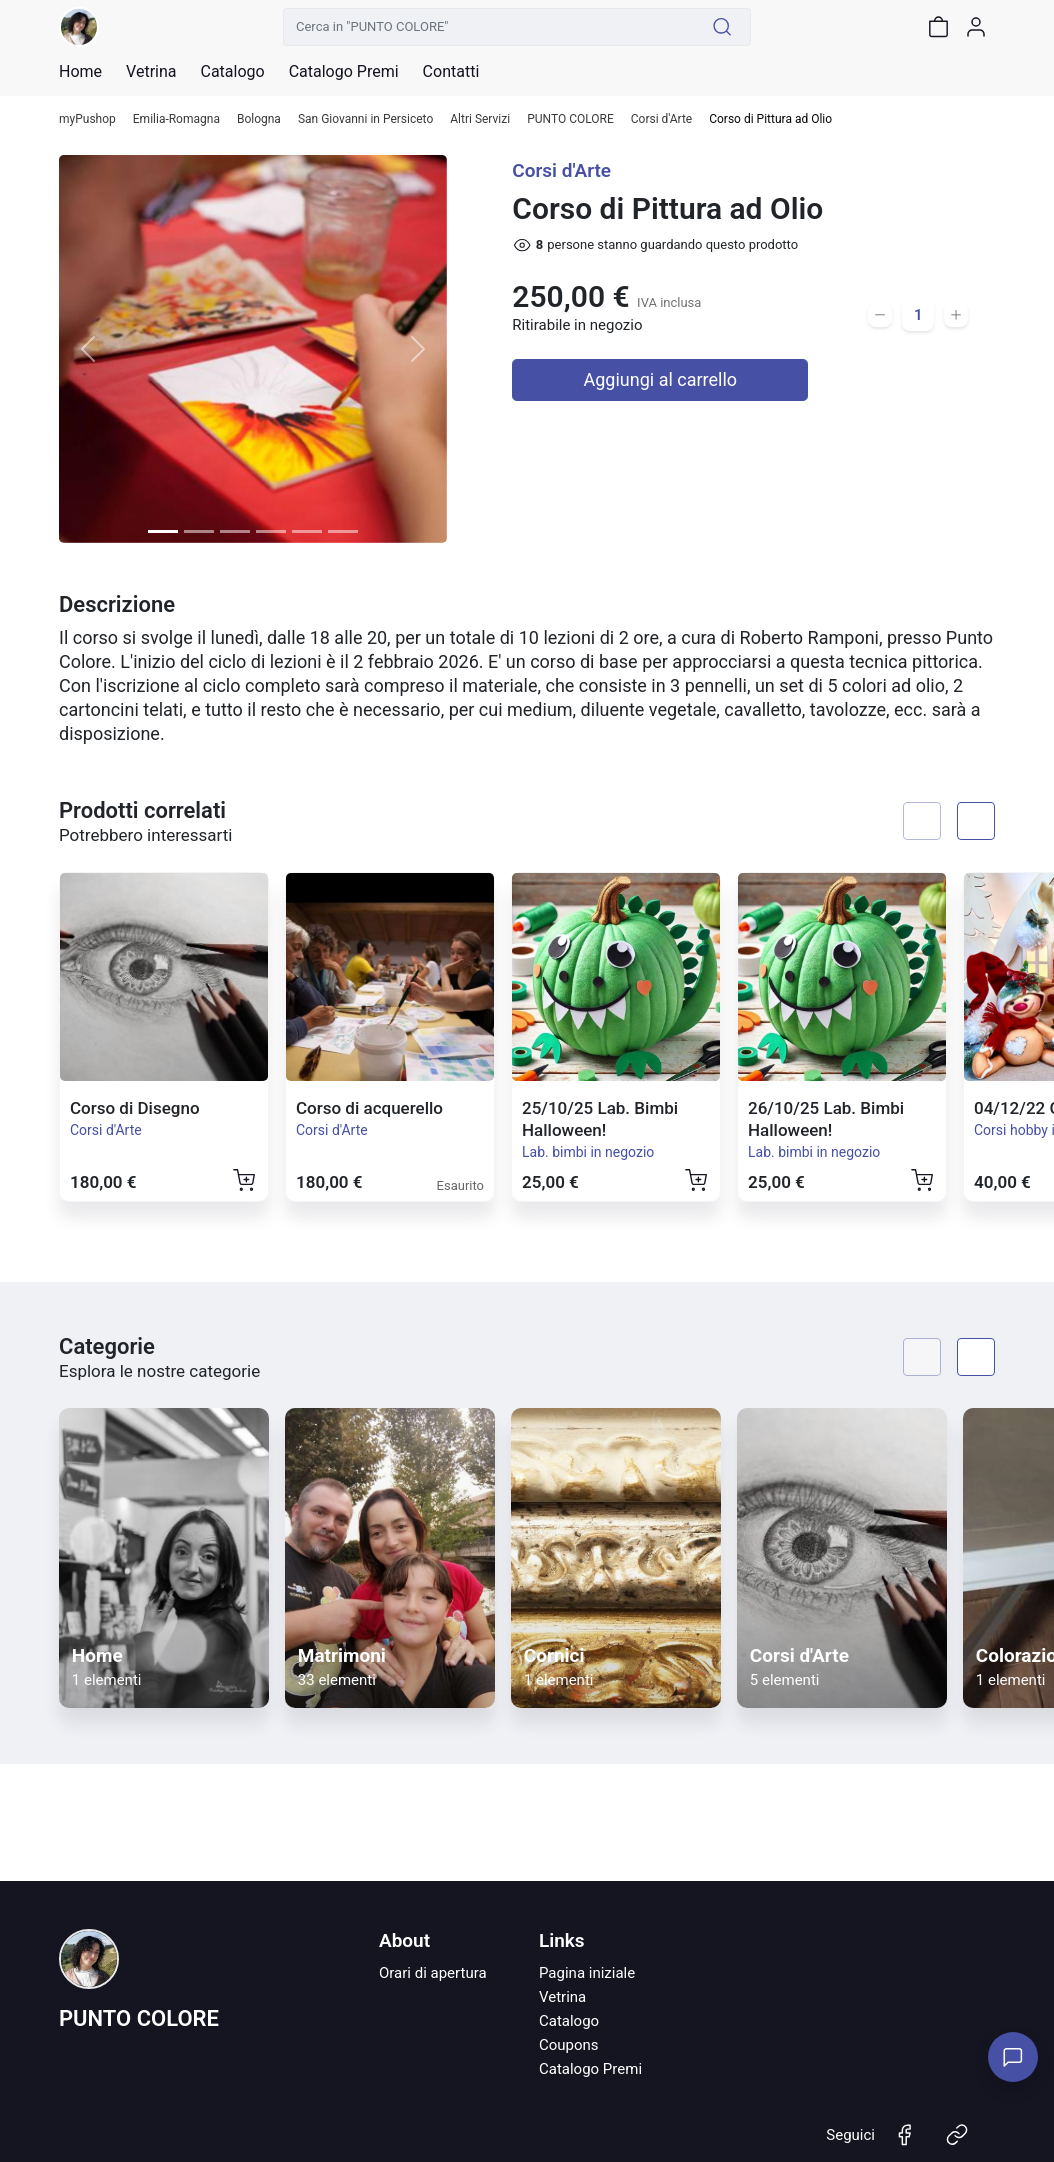 The image size is (1054, 2162). What do you see at coordinates (569, 2045) in the screenshot?
I see `Coupons` at bounding box center [569, 2045].